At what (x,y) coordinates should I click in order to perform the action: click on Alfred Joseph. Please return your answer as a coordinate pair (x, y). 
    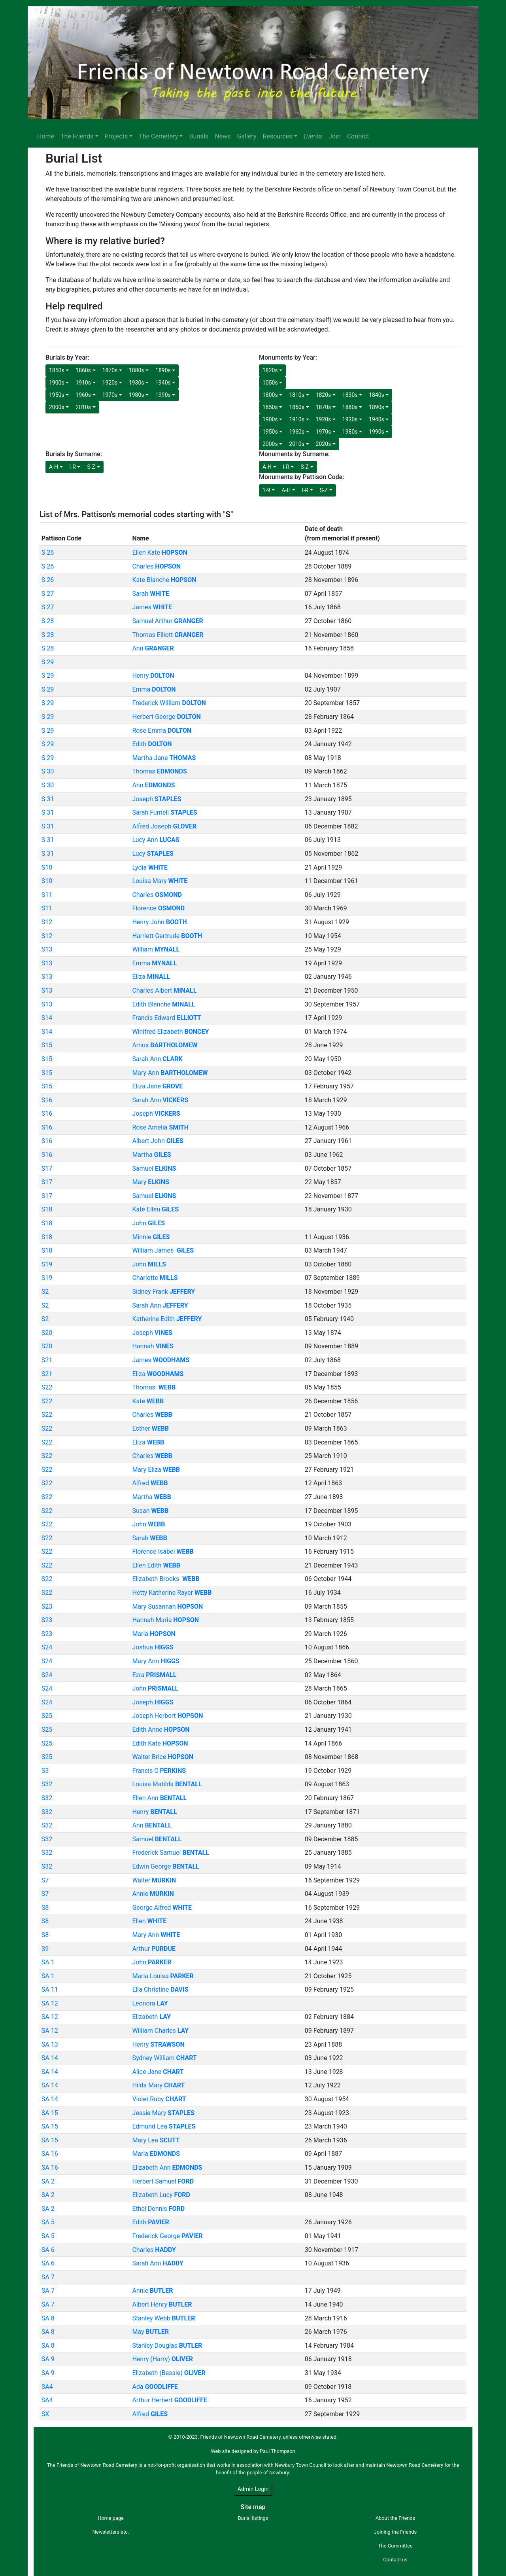
    Looking at the image, I should click on (164, 826).